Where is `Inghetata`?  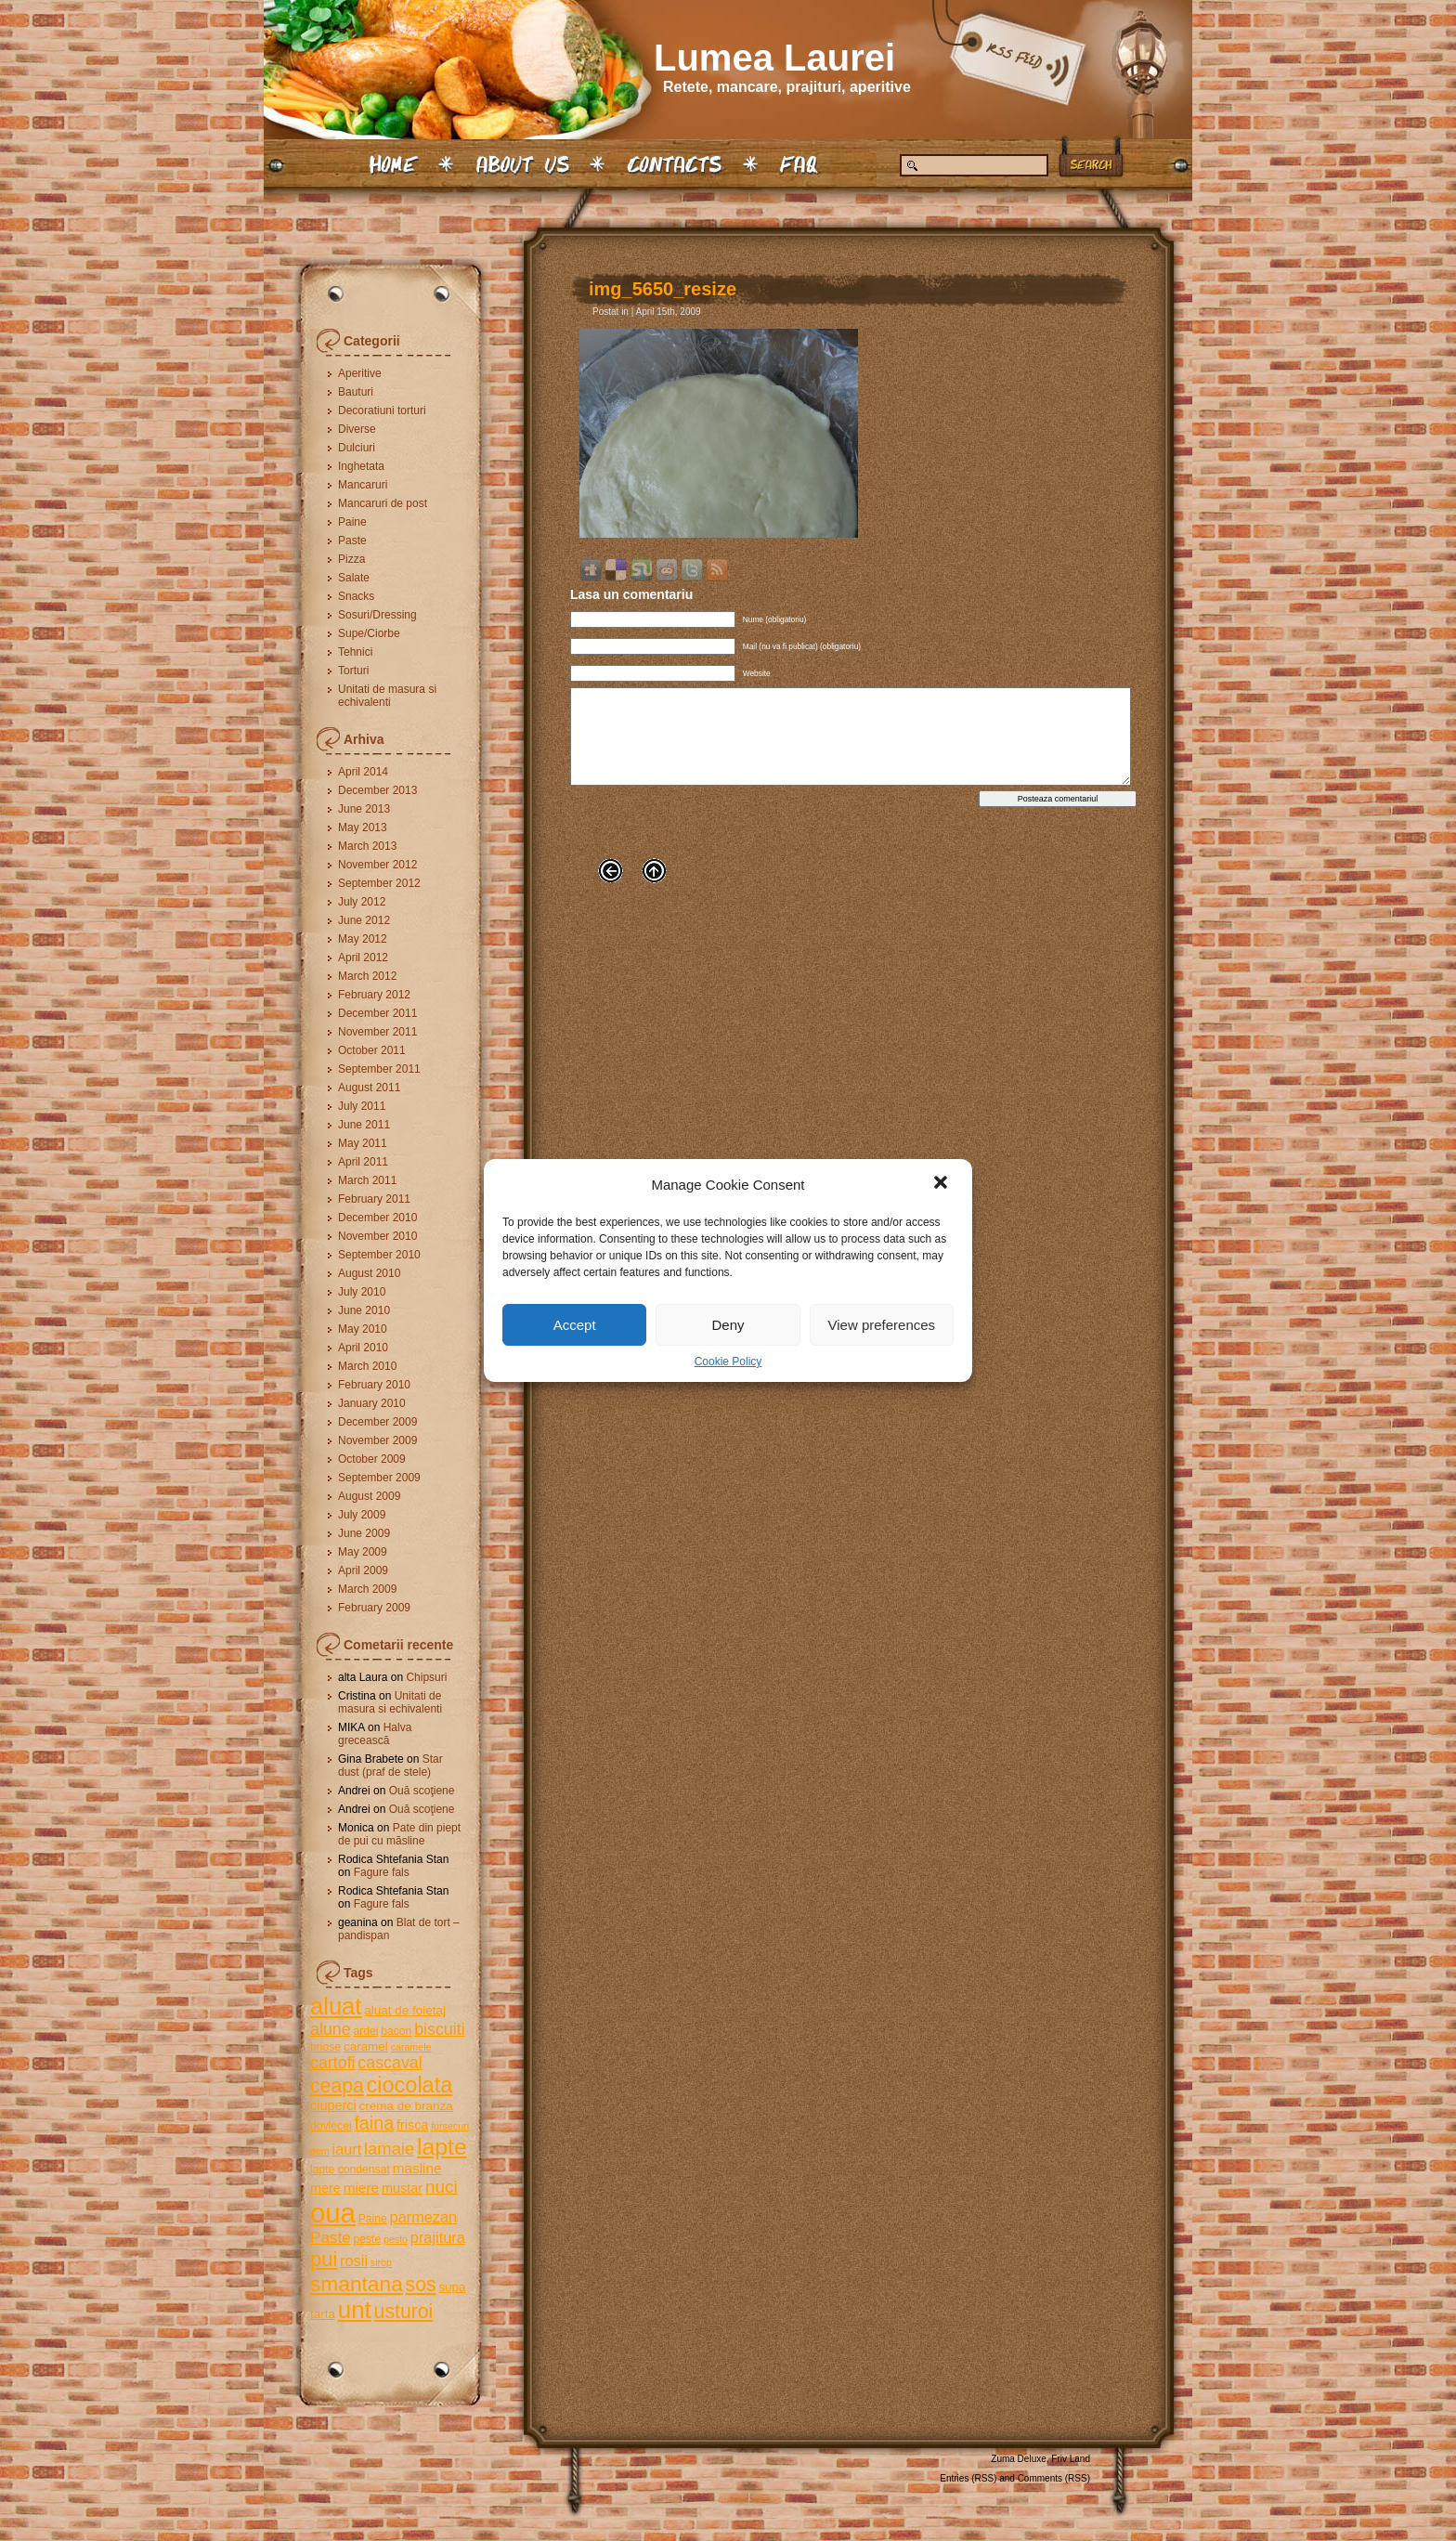 Inghetata is located at coordinates (361, 466).